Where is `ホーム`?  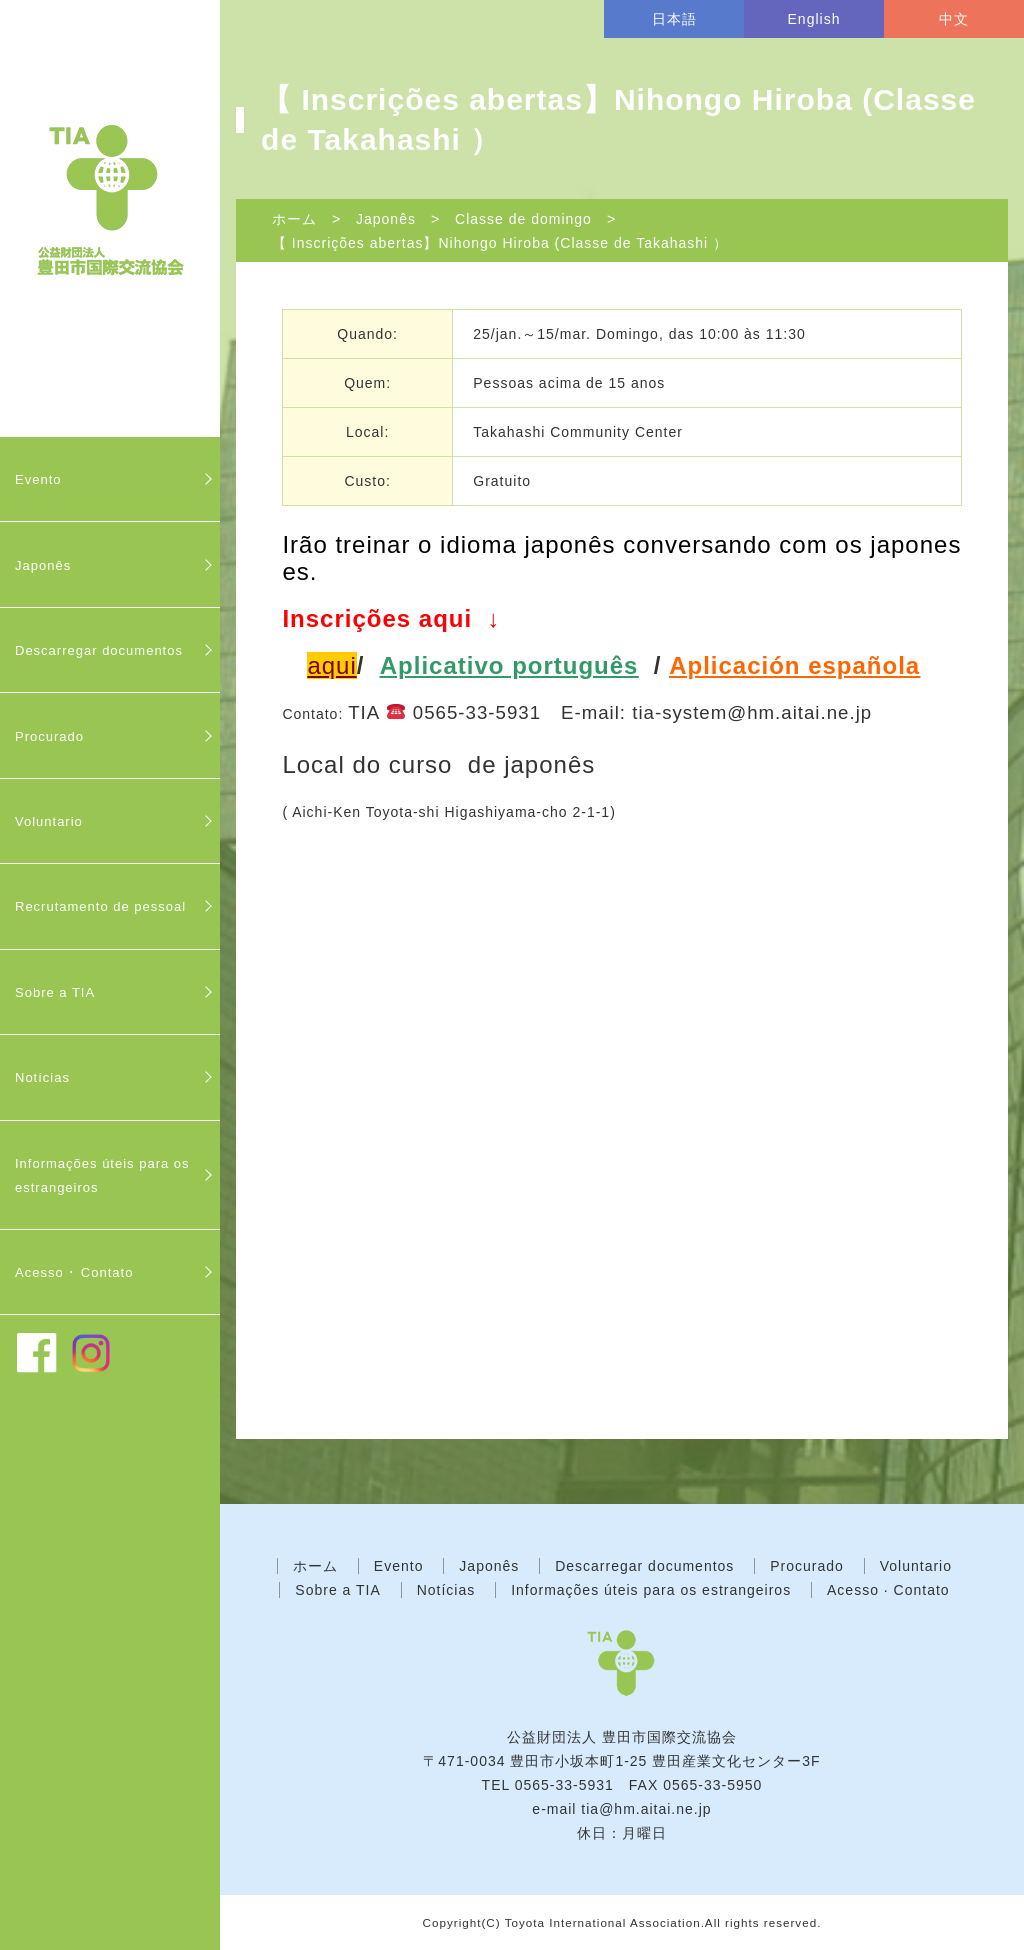
ホーム is located at coordinates (294, 219).